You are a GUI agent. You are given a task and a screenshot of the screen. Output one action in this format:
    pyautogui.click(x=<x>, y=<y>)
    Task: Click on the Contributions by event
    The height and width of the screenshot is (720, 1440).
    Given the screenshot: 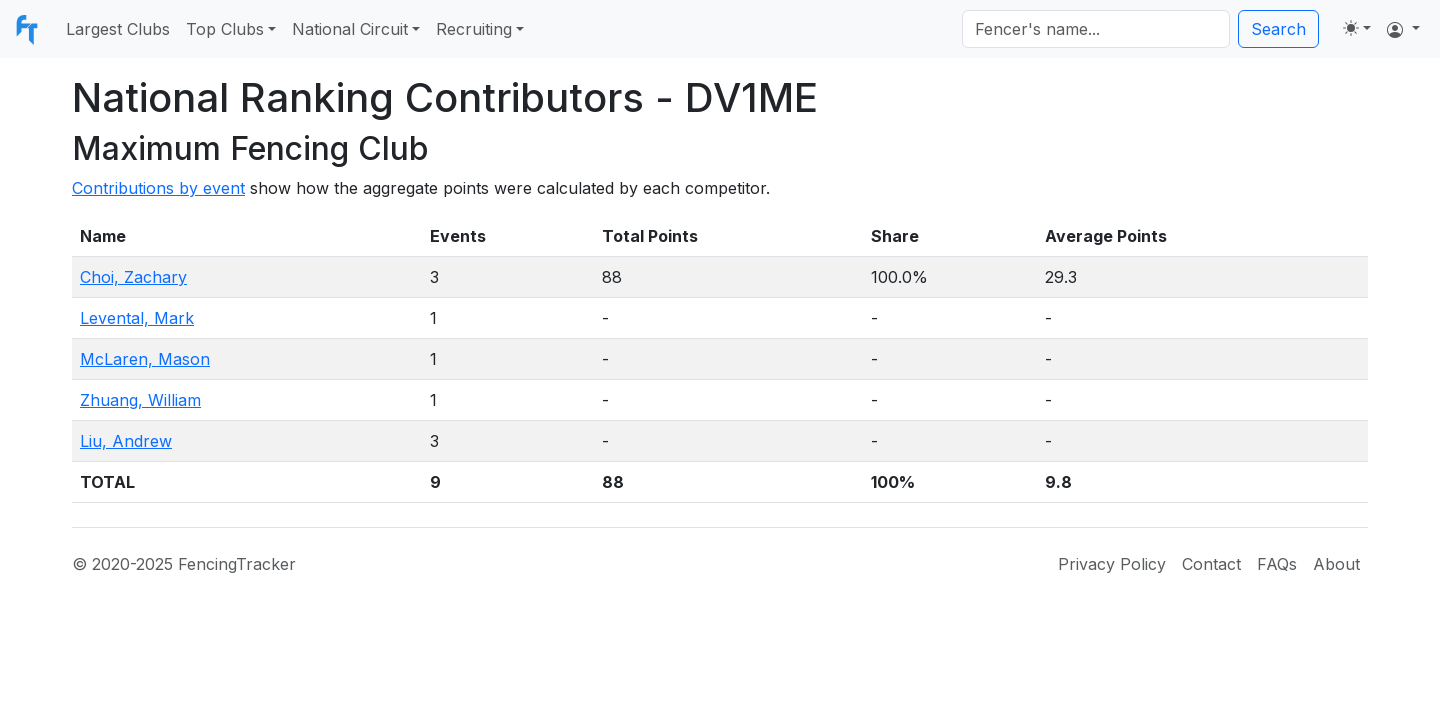 What is the action you would take?
    pyautogui.click(x=158, y=188)
    